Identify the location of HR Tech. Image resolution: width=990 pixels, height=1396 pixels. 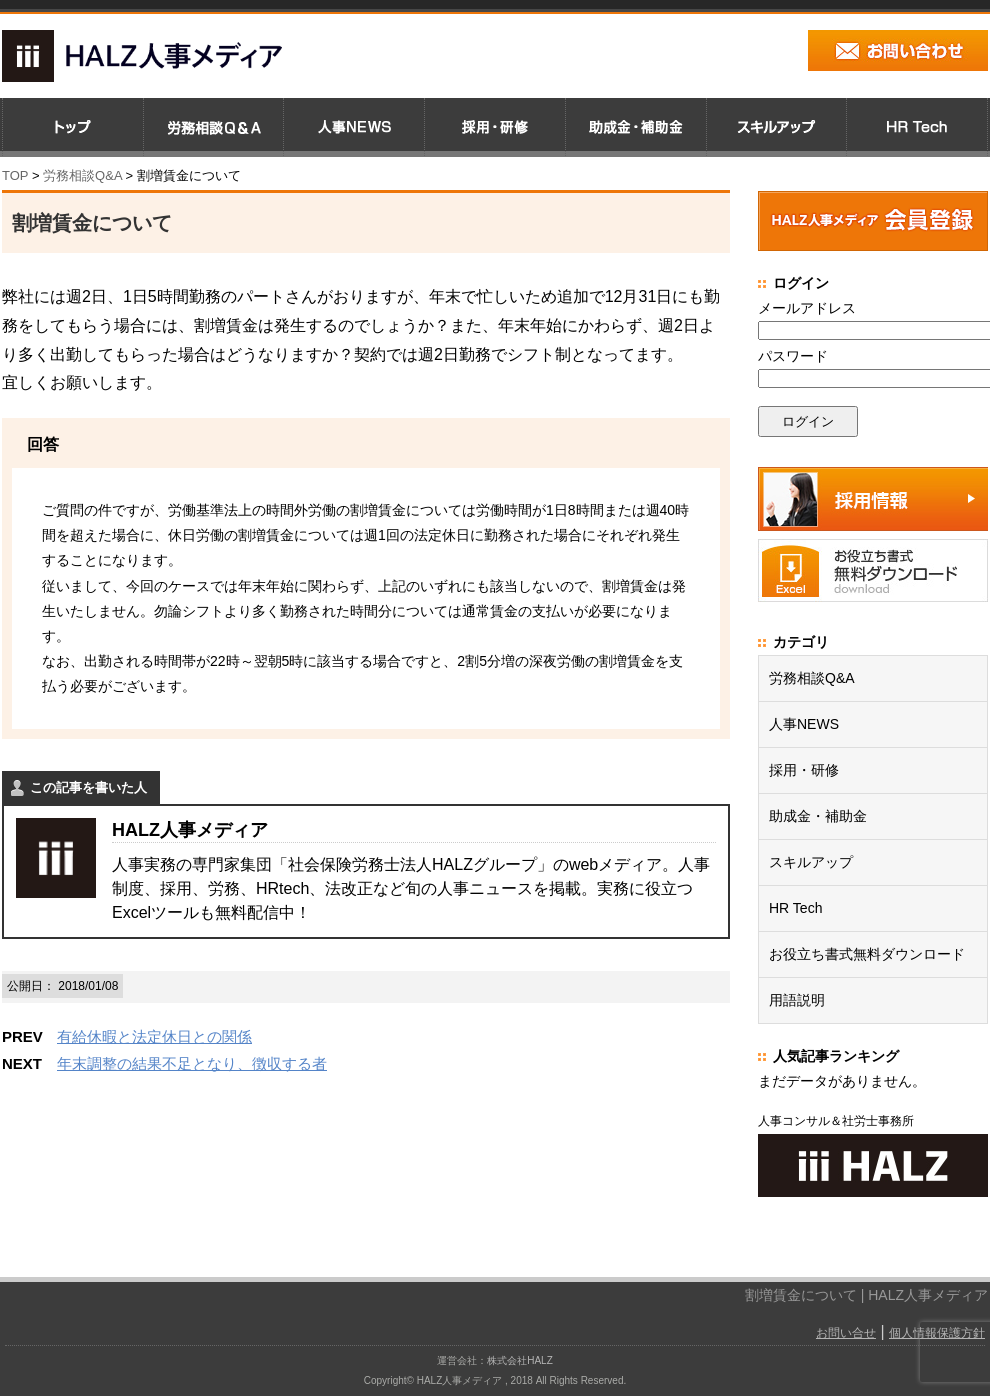
(795, 908).